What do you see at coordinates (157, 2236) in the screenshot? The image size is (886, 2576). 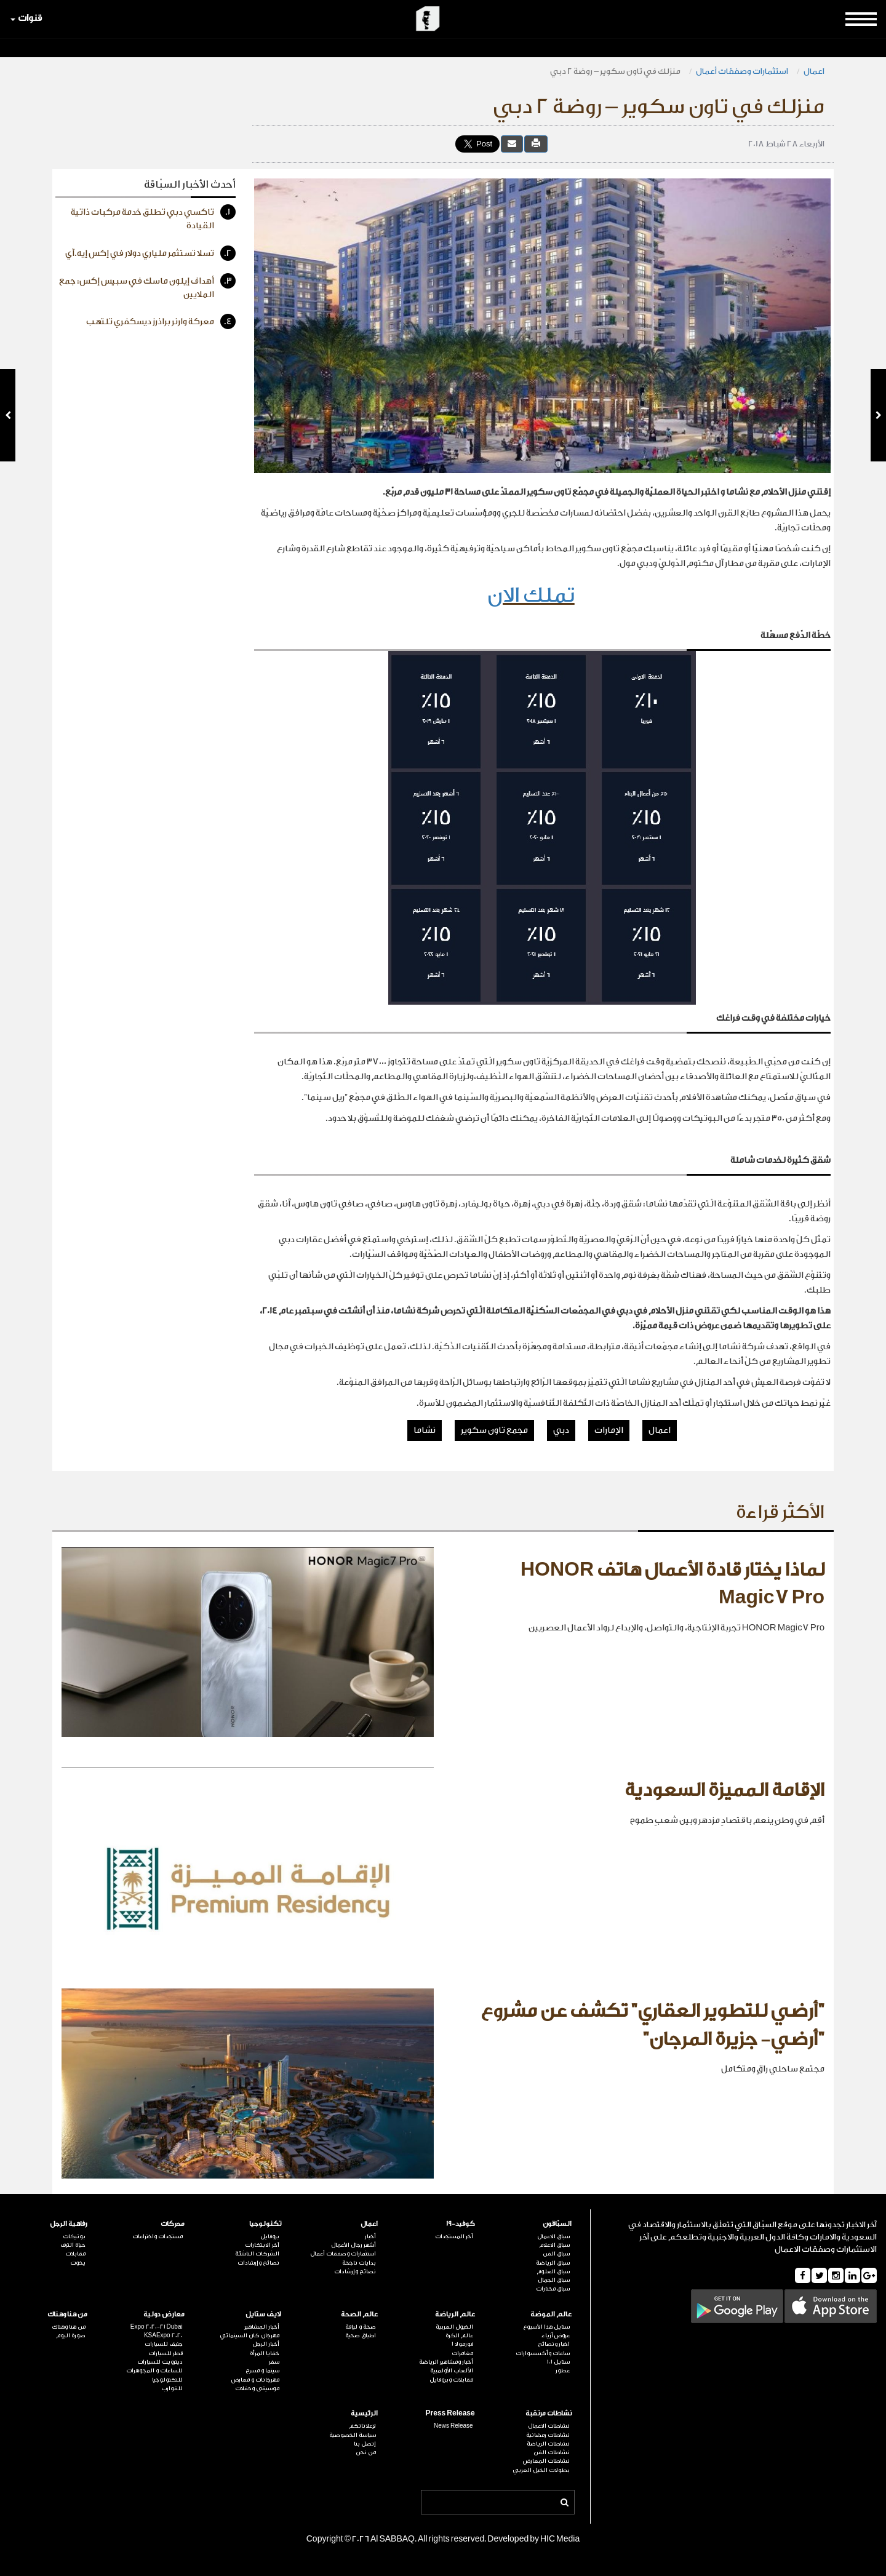 I see `مستجدات واختراعات` at bounding box center [157, 2236].